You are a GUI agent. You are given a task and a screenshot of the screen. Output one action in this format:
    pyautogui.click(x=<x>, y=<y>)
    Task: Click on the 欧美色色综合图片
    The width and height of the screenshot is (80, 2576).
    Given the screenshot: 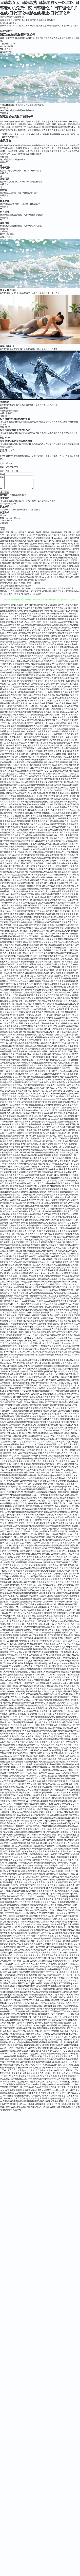 What is the action you would take?
    pyautogui.click(x=56, y=1744)
    